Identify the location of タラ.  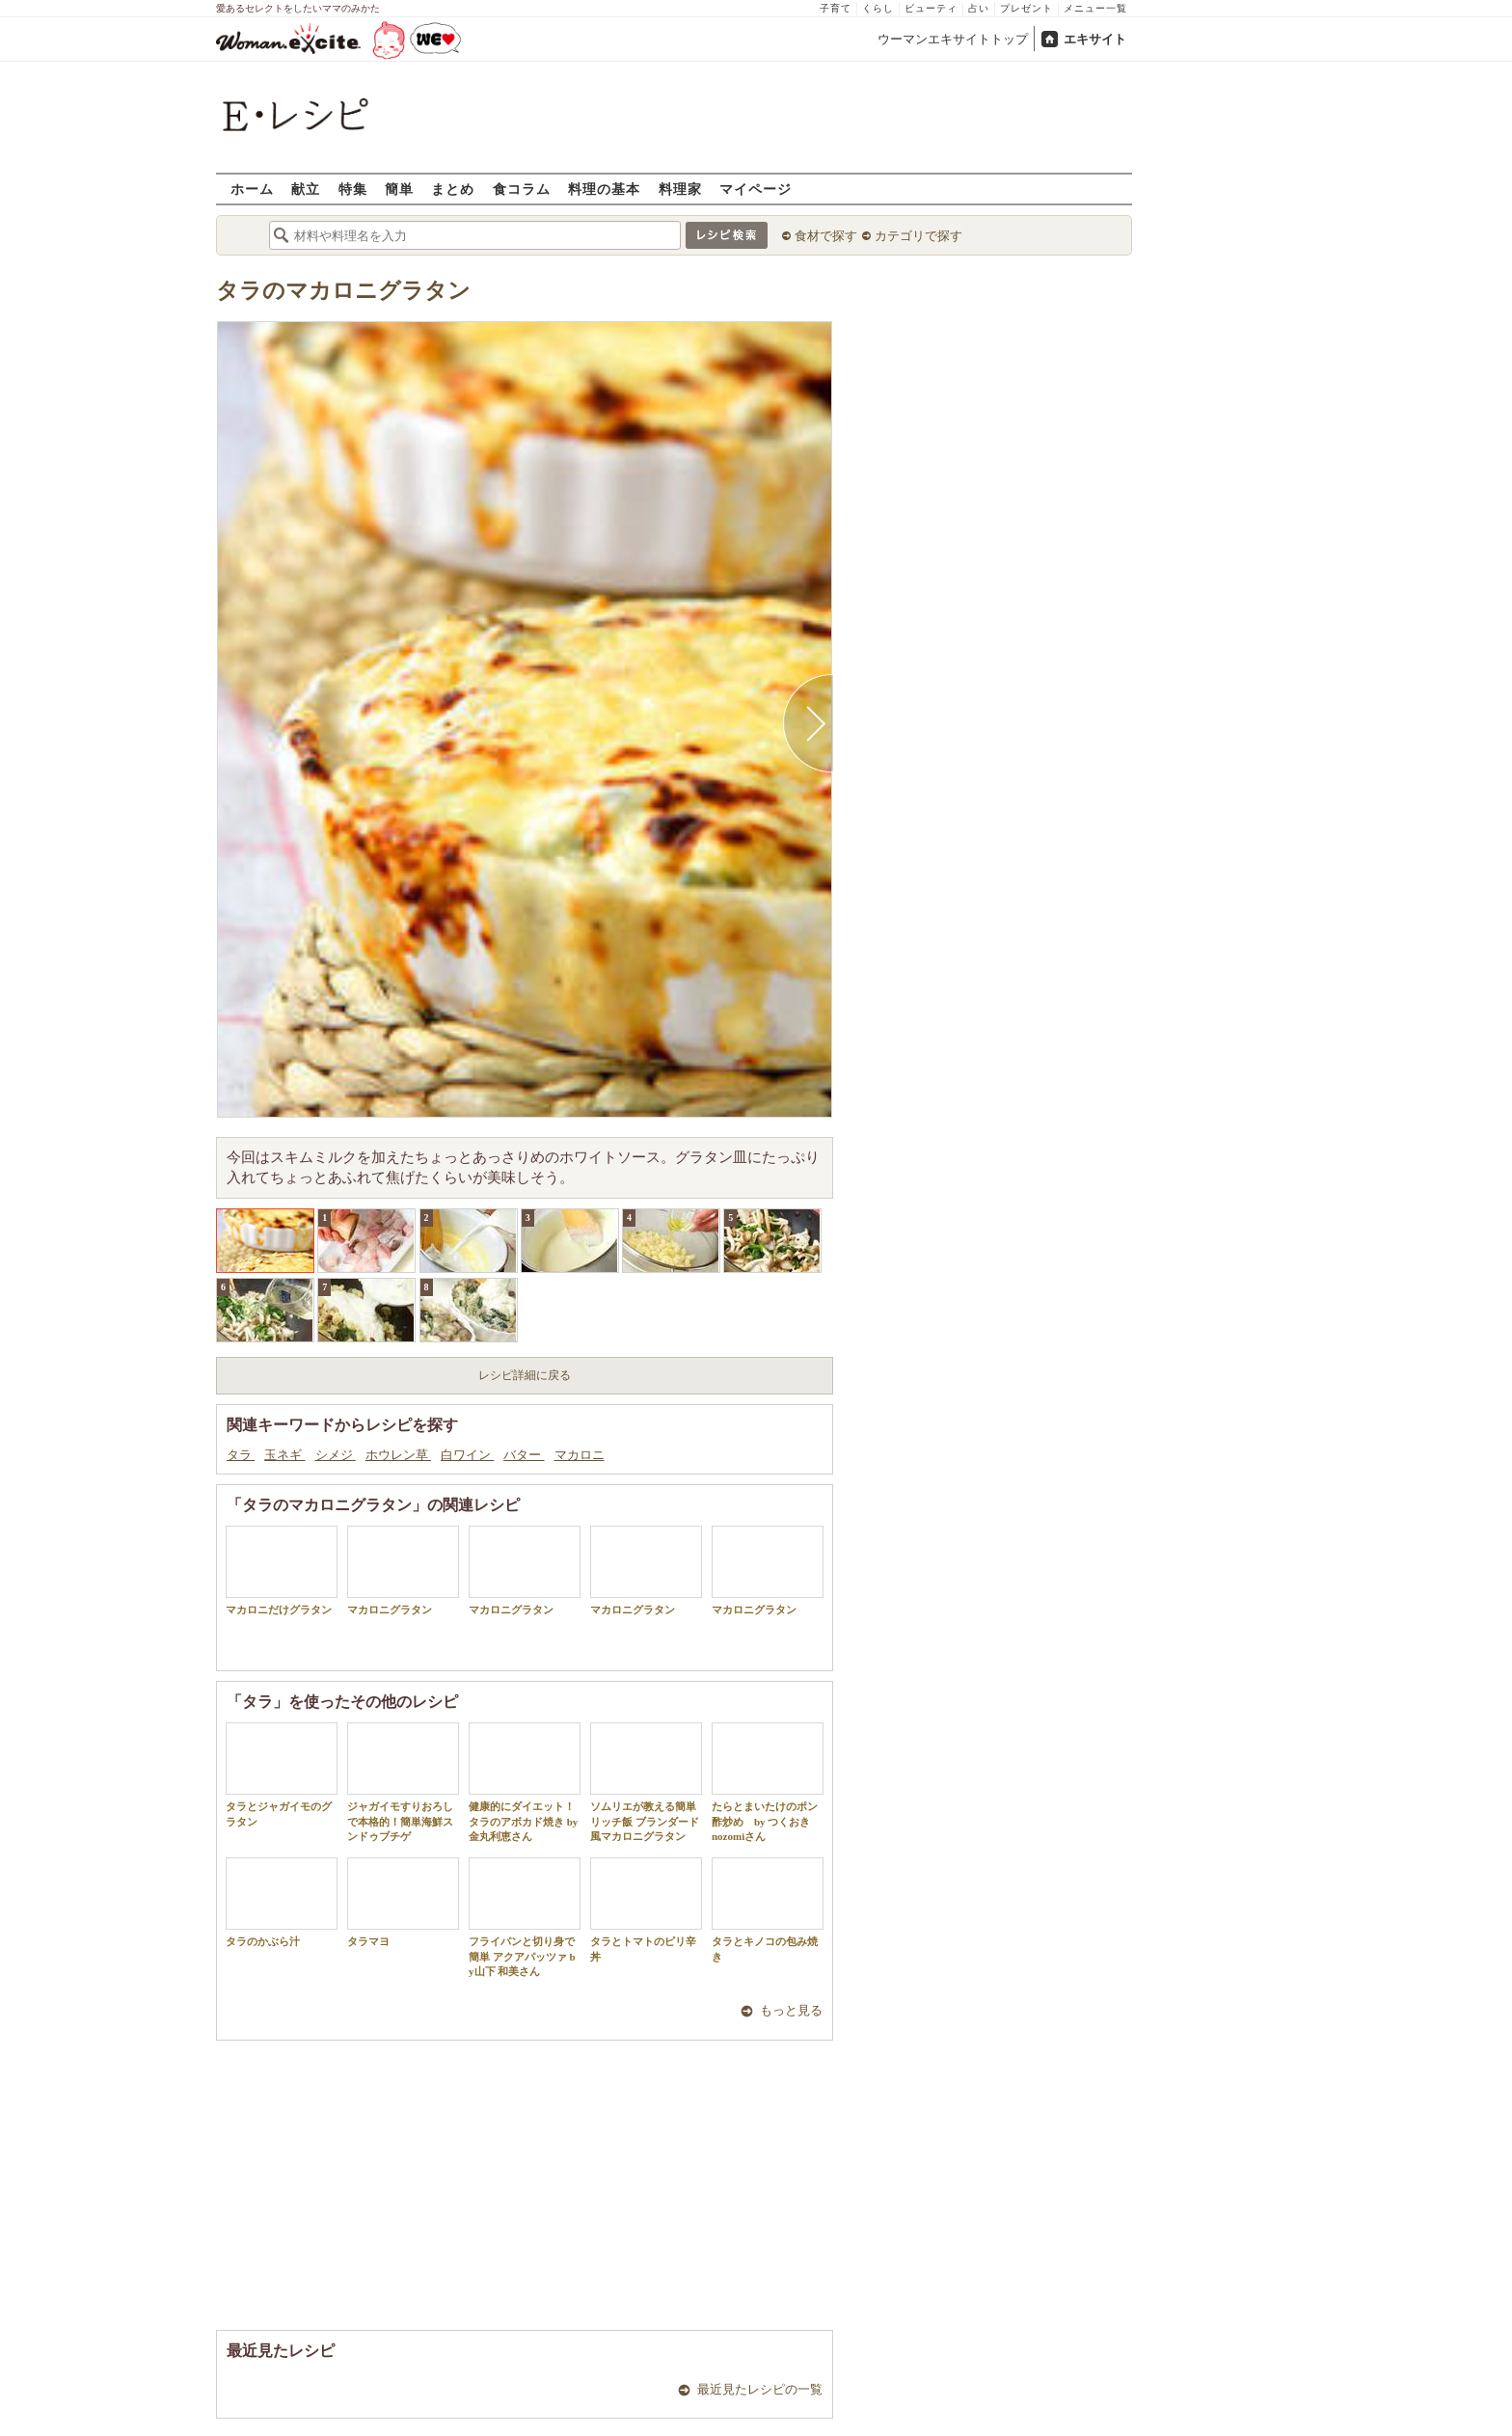
(241, 1455).